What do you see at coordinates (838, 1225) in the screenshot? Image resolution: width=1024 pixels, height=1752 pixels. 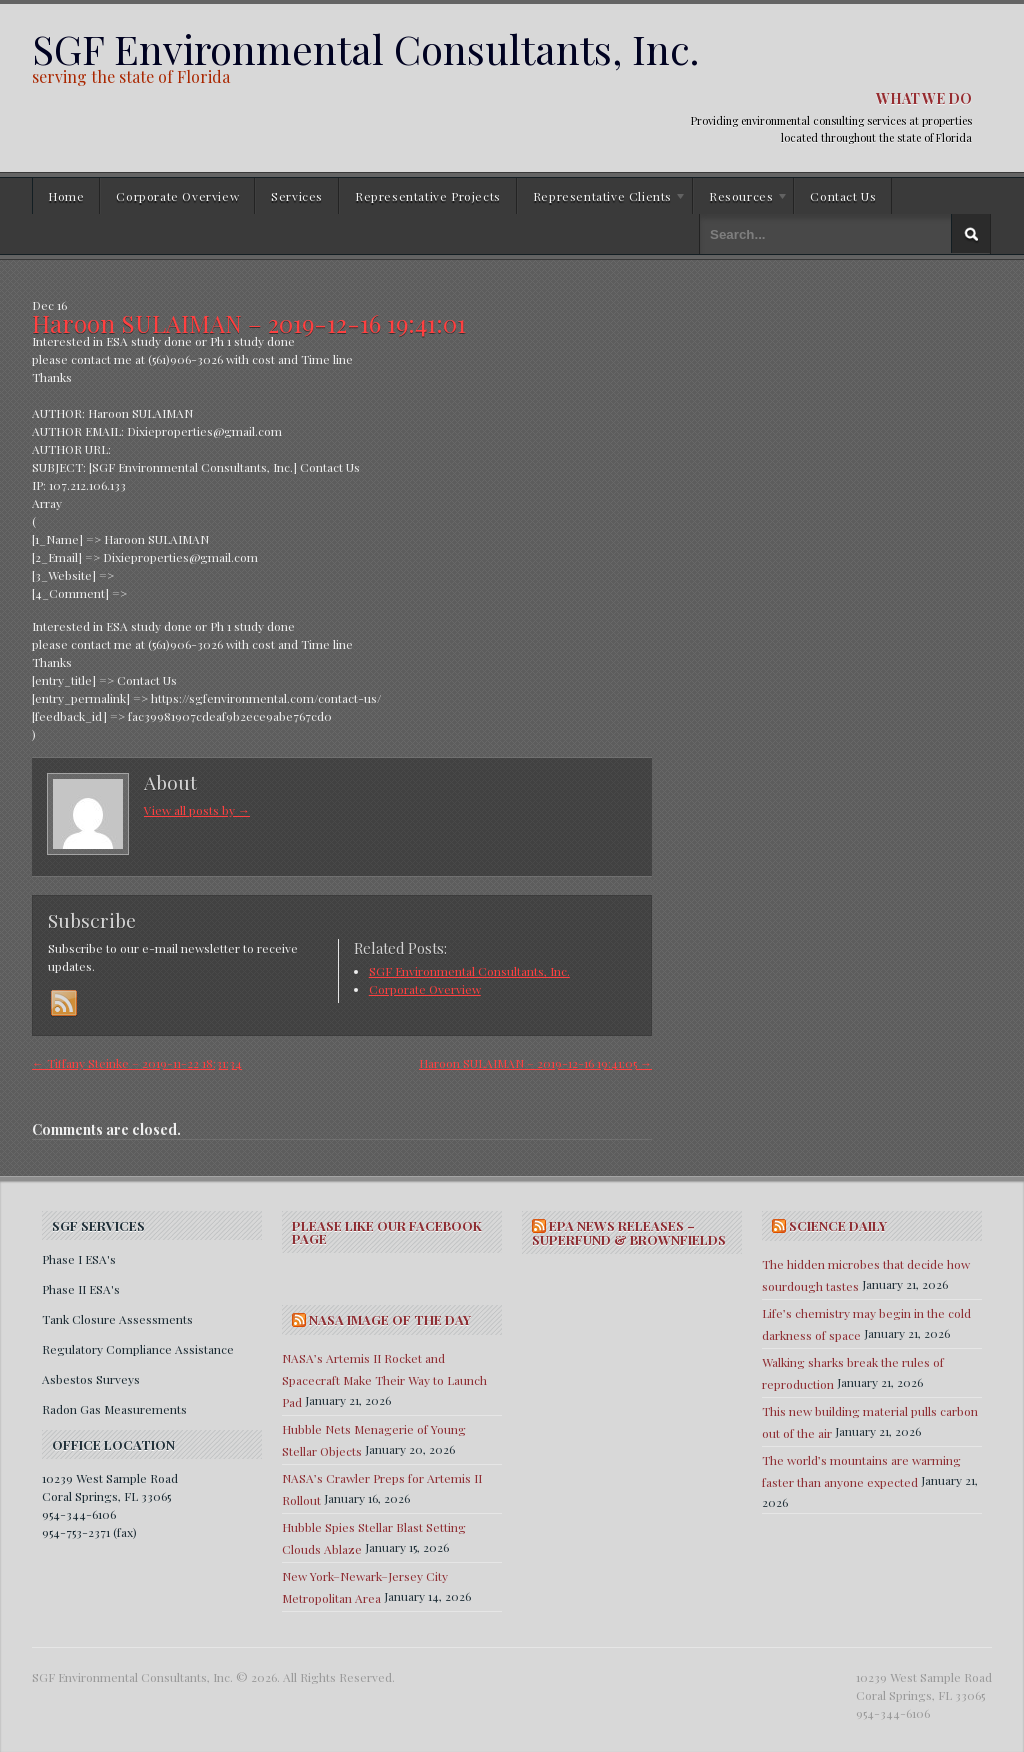 I see `SCIENCE DAILY` at bounding box center [838, 1225].